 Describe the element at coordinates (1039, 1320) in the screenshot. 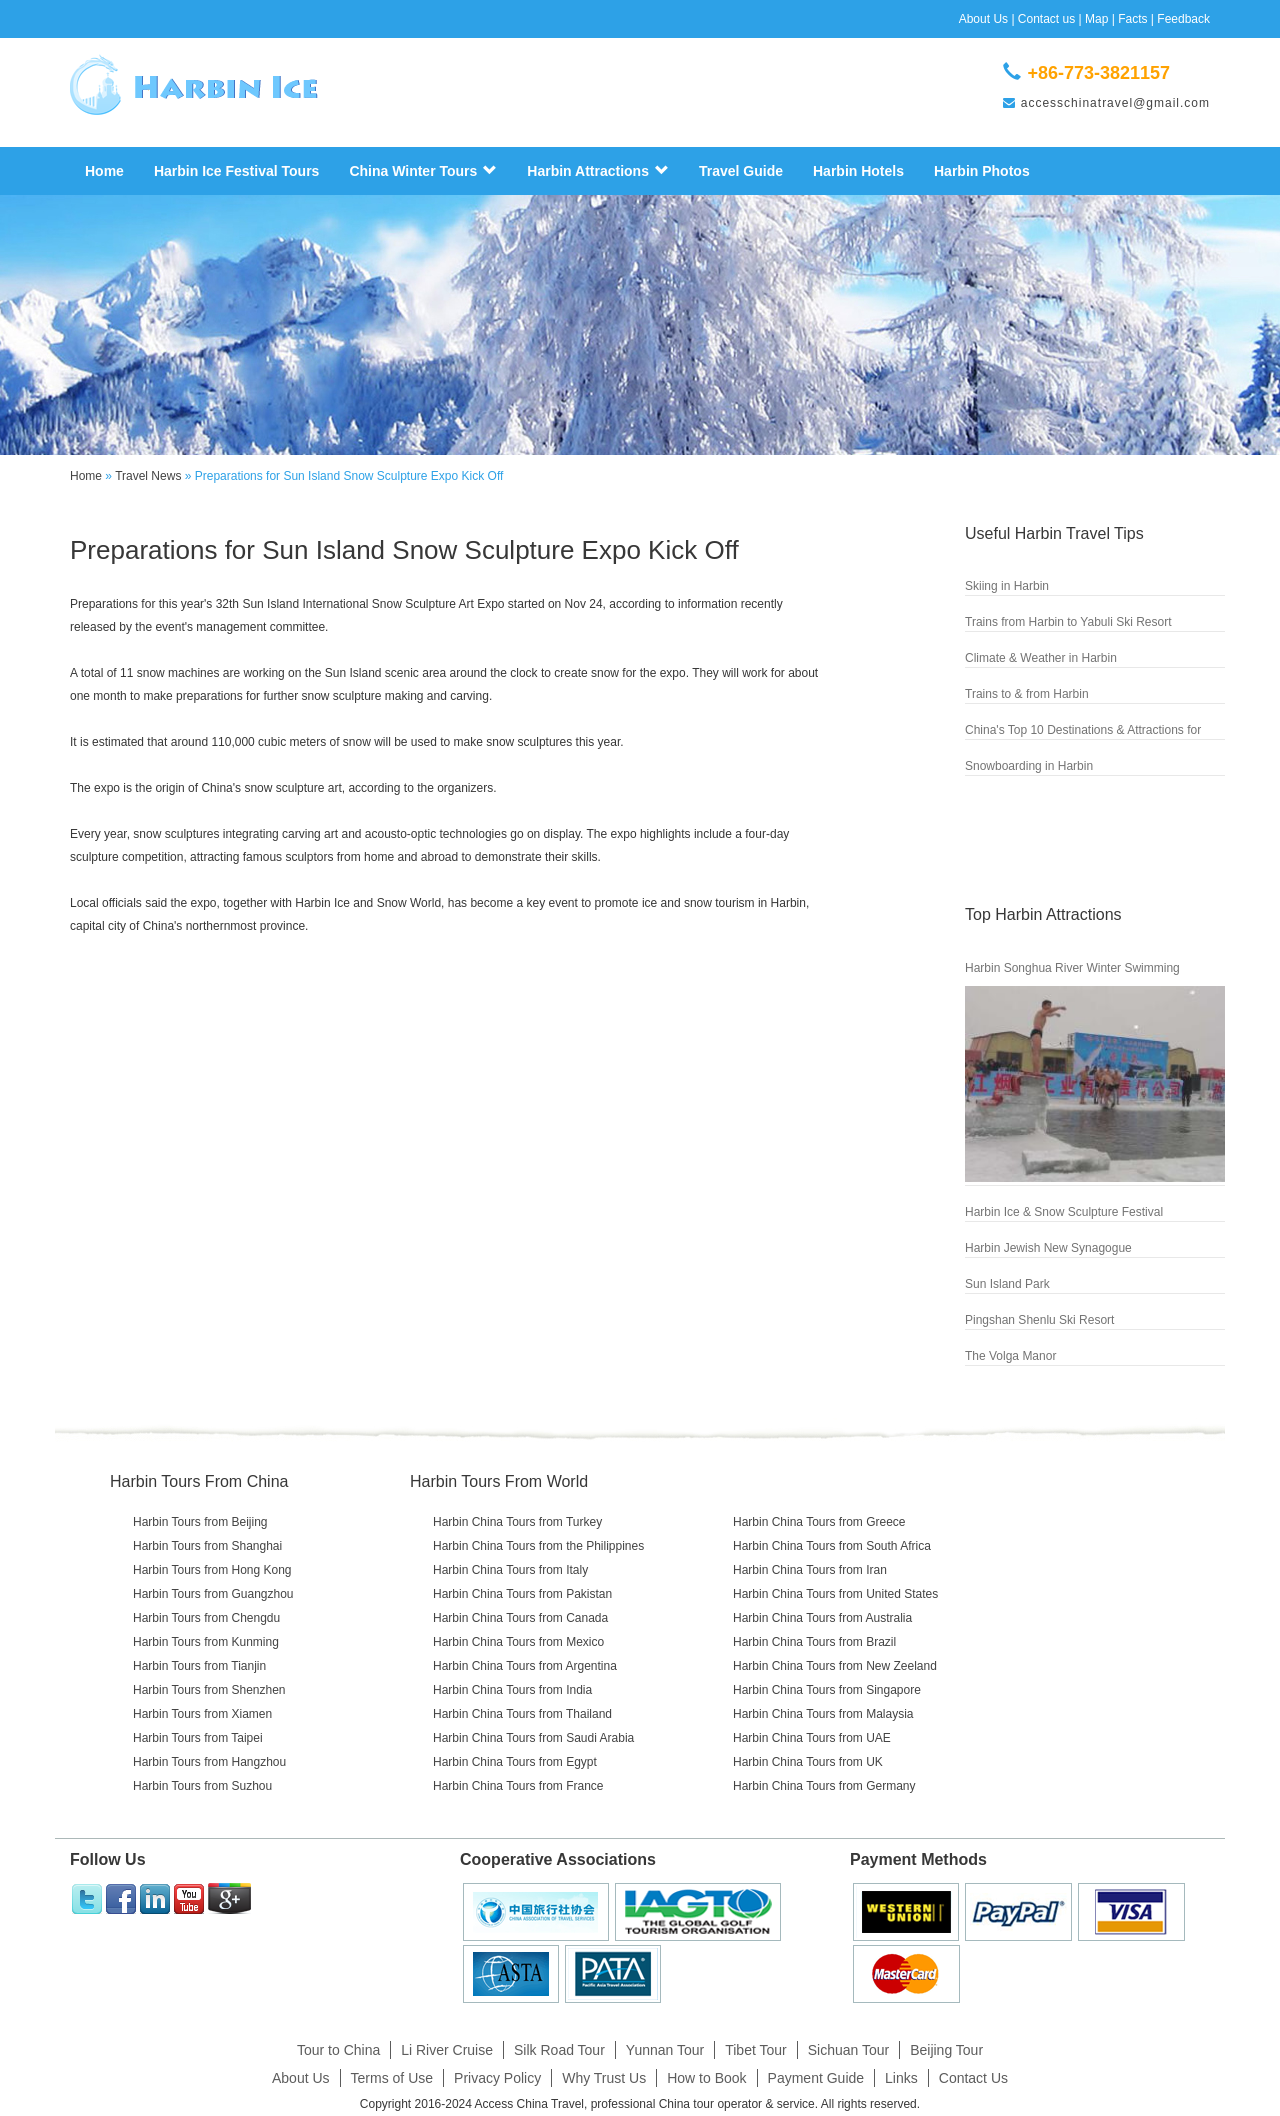

I see `Pingshan Shenlu Ski Resort` at that location.